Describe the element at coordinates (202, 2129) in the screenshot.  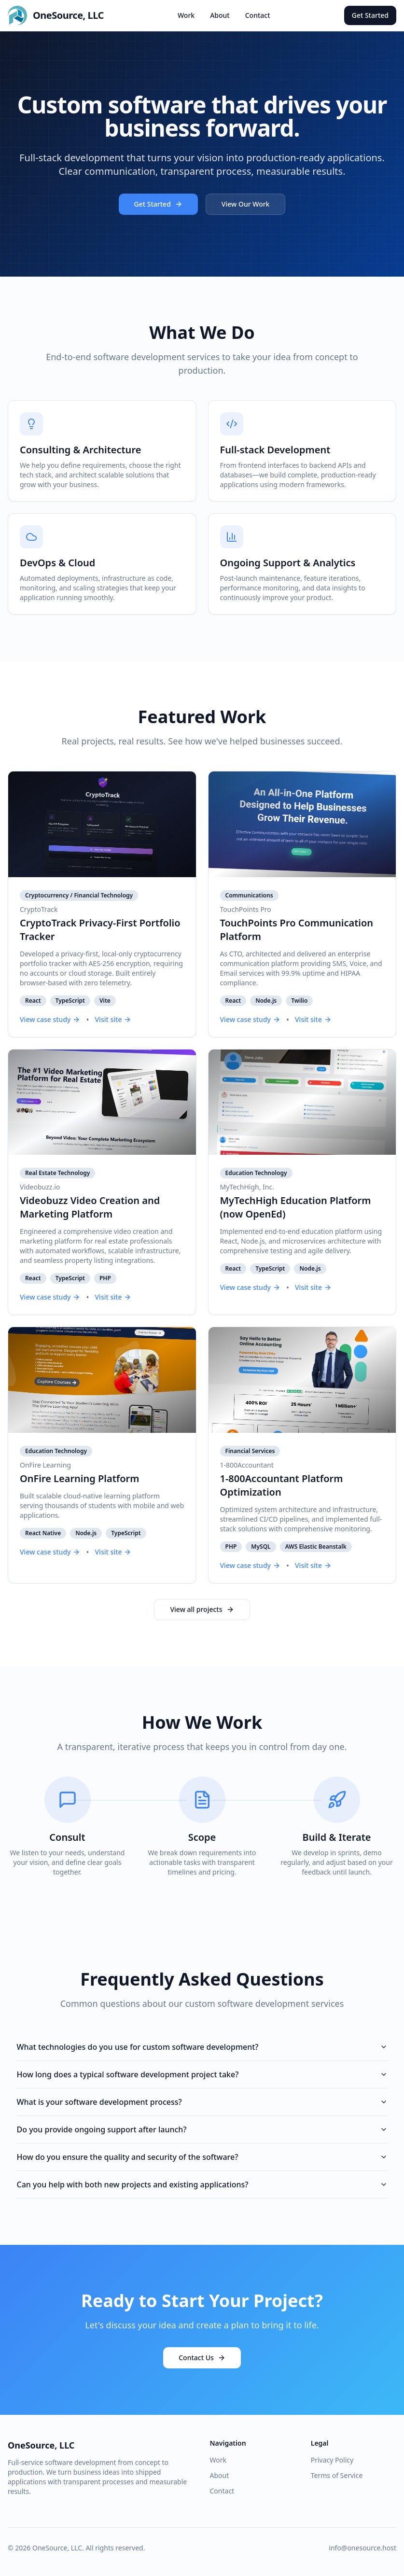
I see `Do you provide ongoing support after launch?` at that location.